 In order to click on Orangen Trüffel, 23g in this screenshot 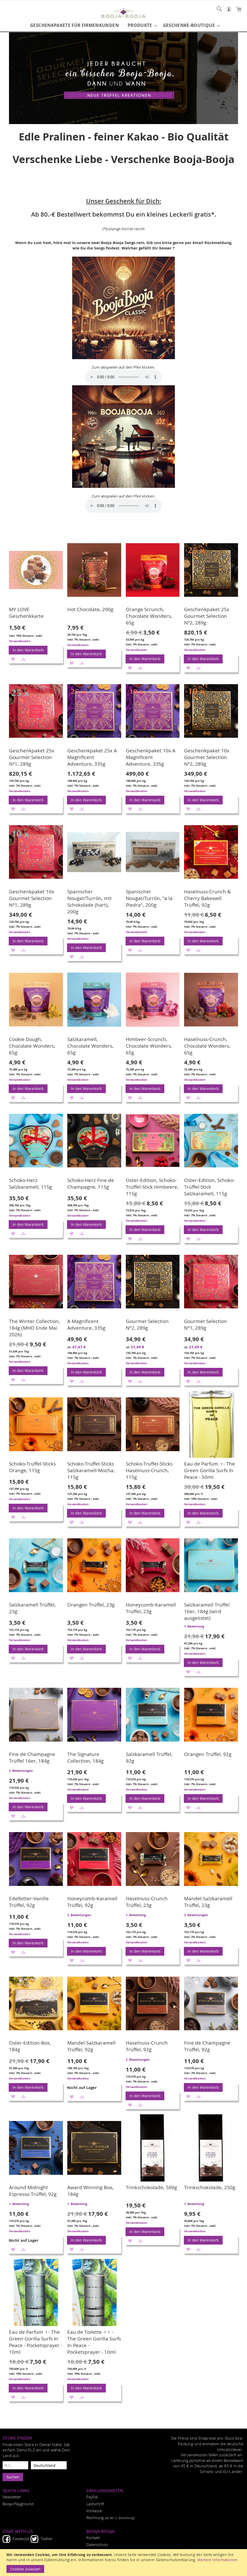, I will do `click(91, 1604)`.